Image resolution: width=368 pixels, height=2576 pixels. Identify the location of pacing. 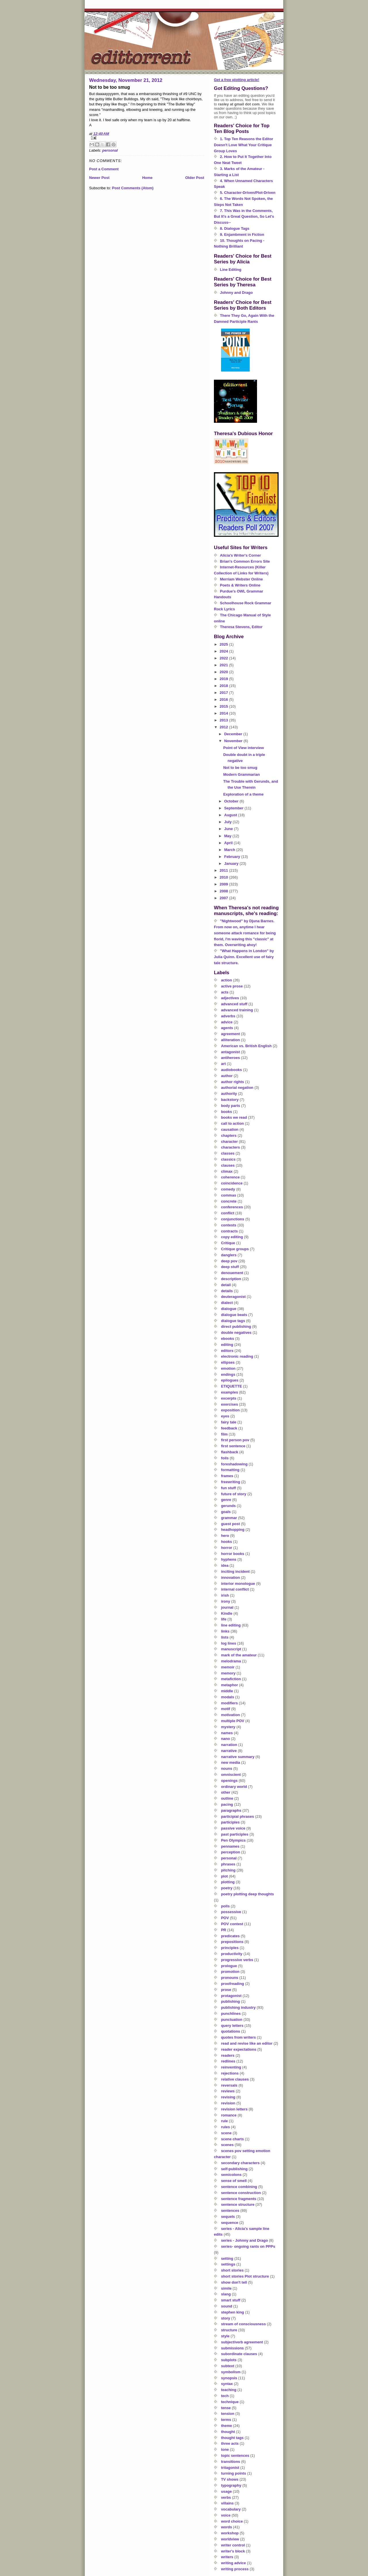
(227, 1804).